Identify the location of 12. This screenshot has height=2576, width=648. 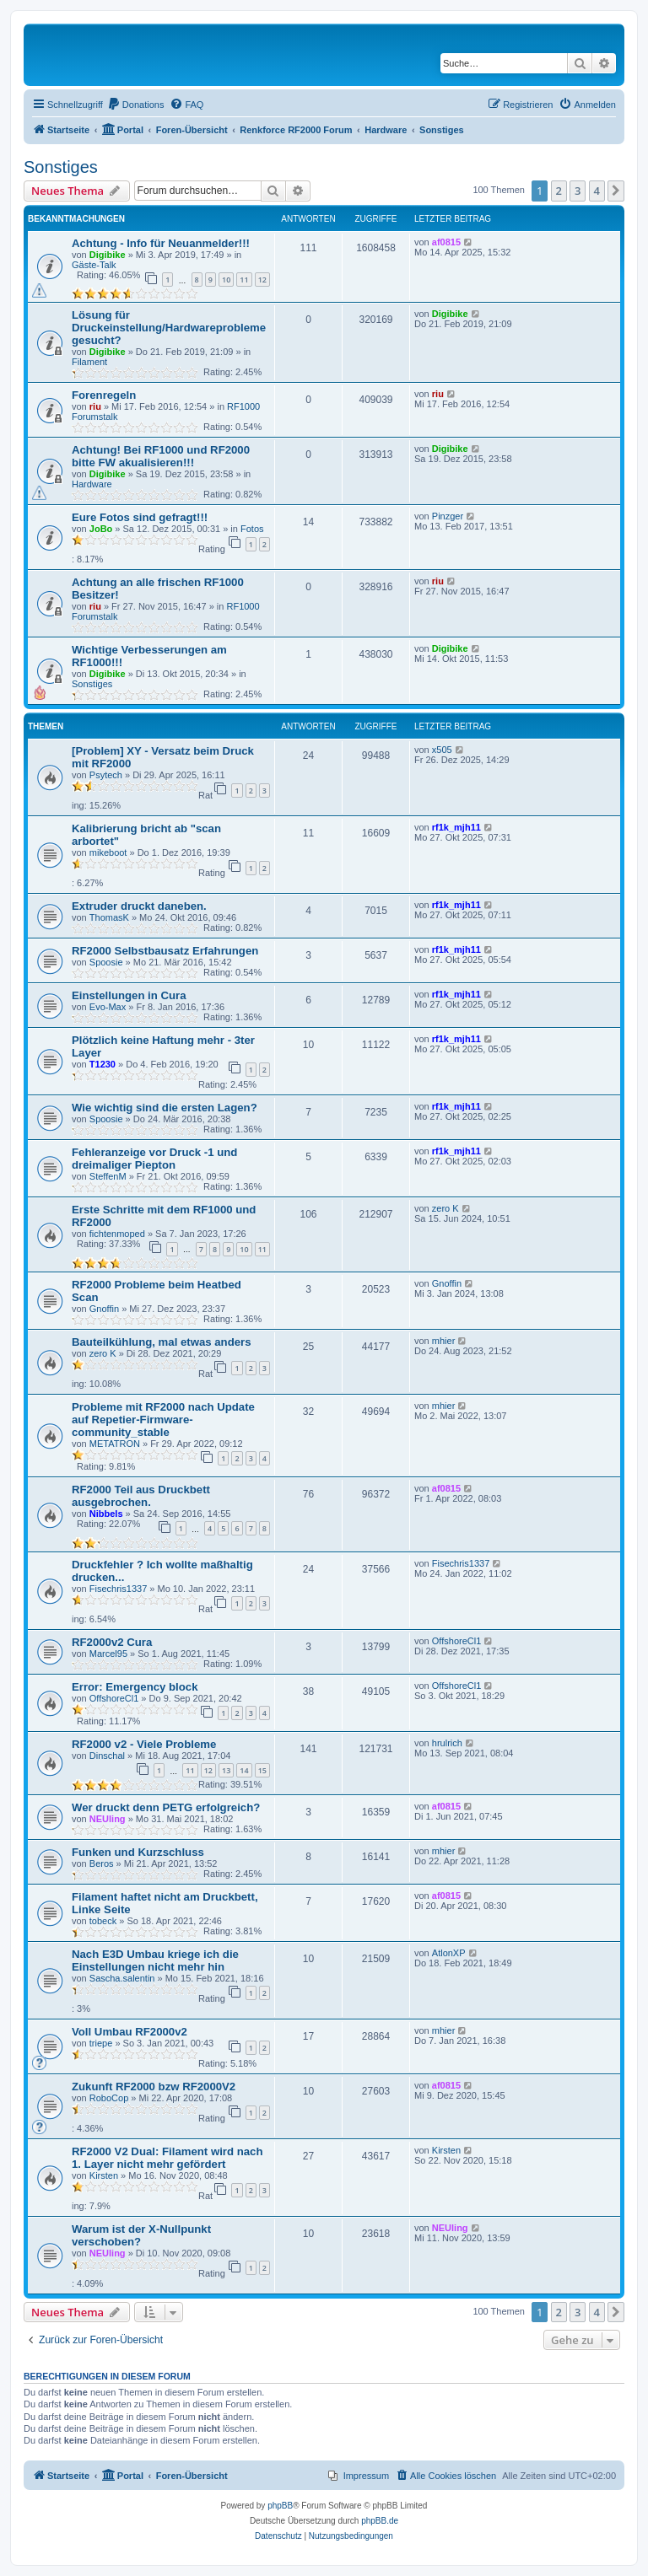
(262, 279).